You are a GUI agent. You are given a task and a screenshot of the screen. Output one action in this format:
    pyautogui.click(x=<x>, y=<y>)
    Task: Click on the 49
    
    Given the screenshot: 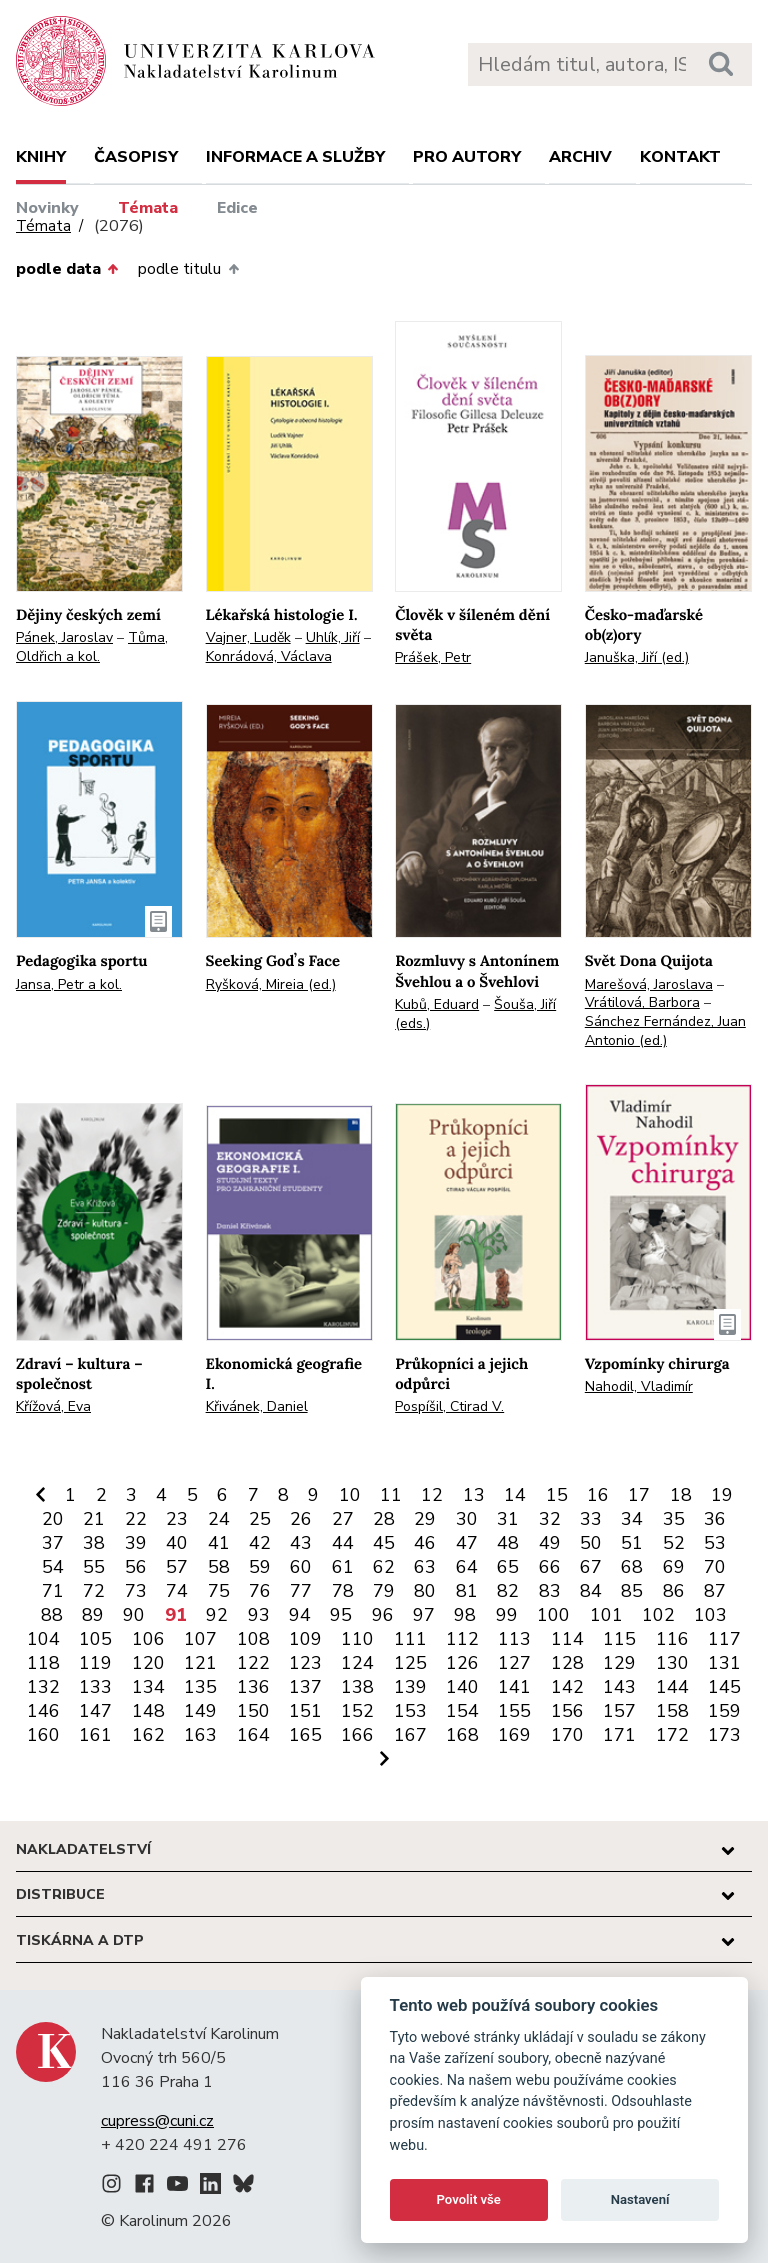 What is the action you would take?
    pyautogui.click(x=550, y=1543)
    